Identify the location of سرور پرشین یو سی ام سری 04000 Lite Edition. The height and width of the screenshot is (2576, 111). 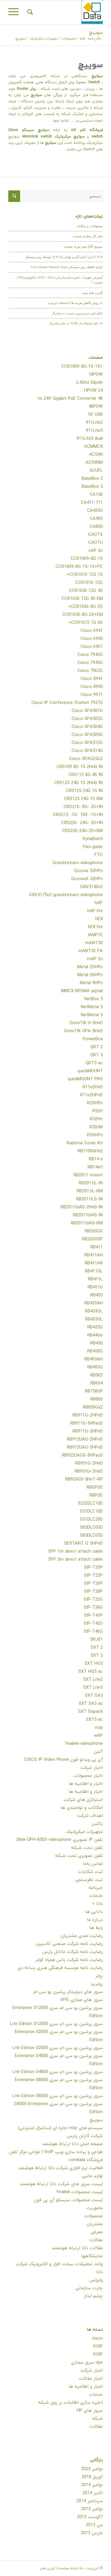
(57, 2072).